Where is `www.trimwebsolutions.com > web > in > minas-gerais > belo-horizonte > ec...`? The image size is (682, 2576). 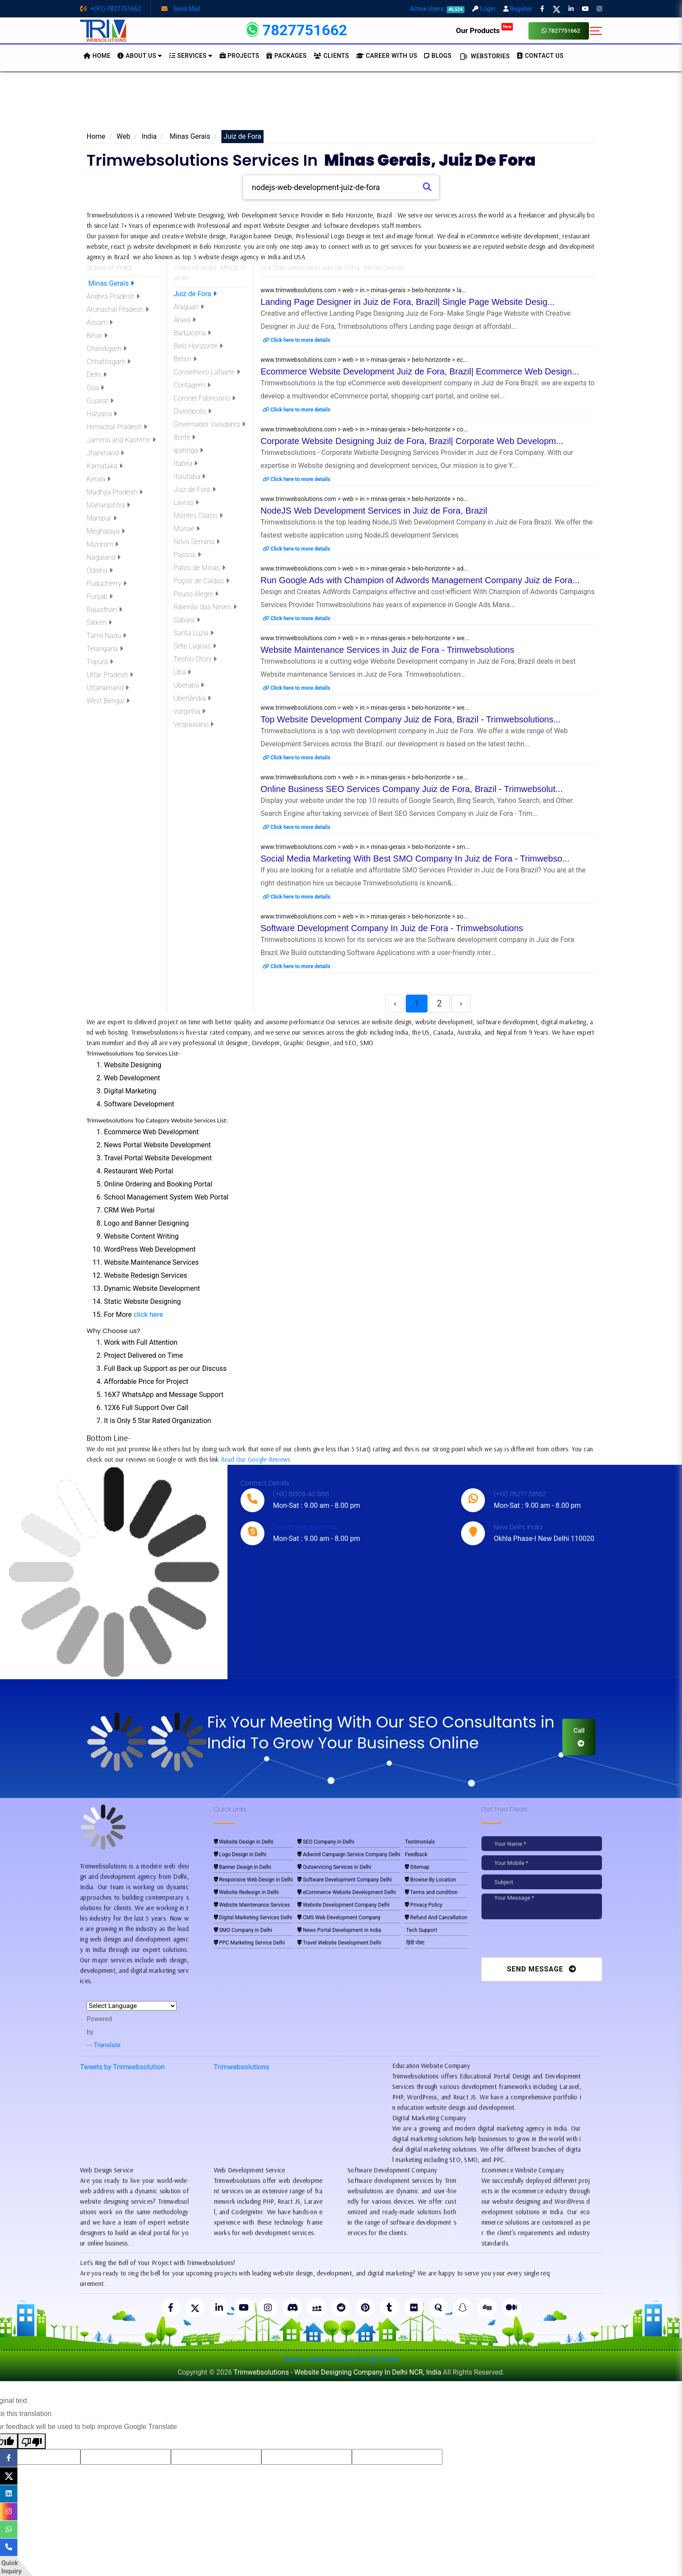
www.trimwebsolutions.com > web > in > minas-gerais > belo-horizonte > ec... is located at coordinates (364, 359).